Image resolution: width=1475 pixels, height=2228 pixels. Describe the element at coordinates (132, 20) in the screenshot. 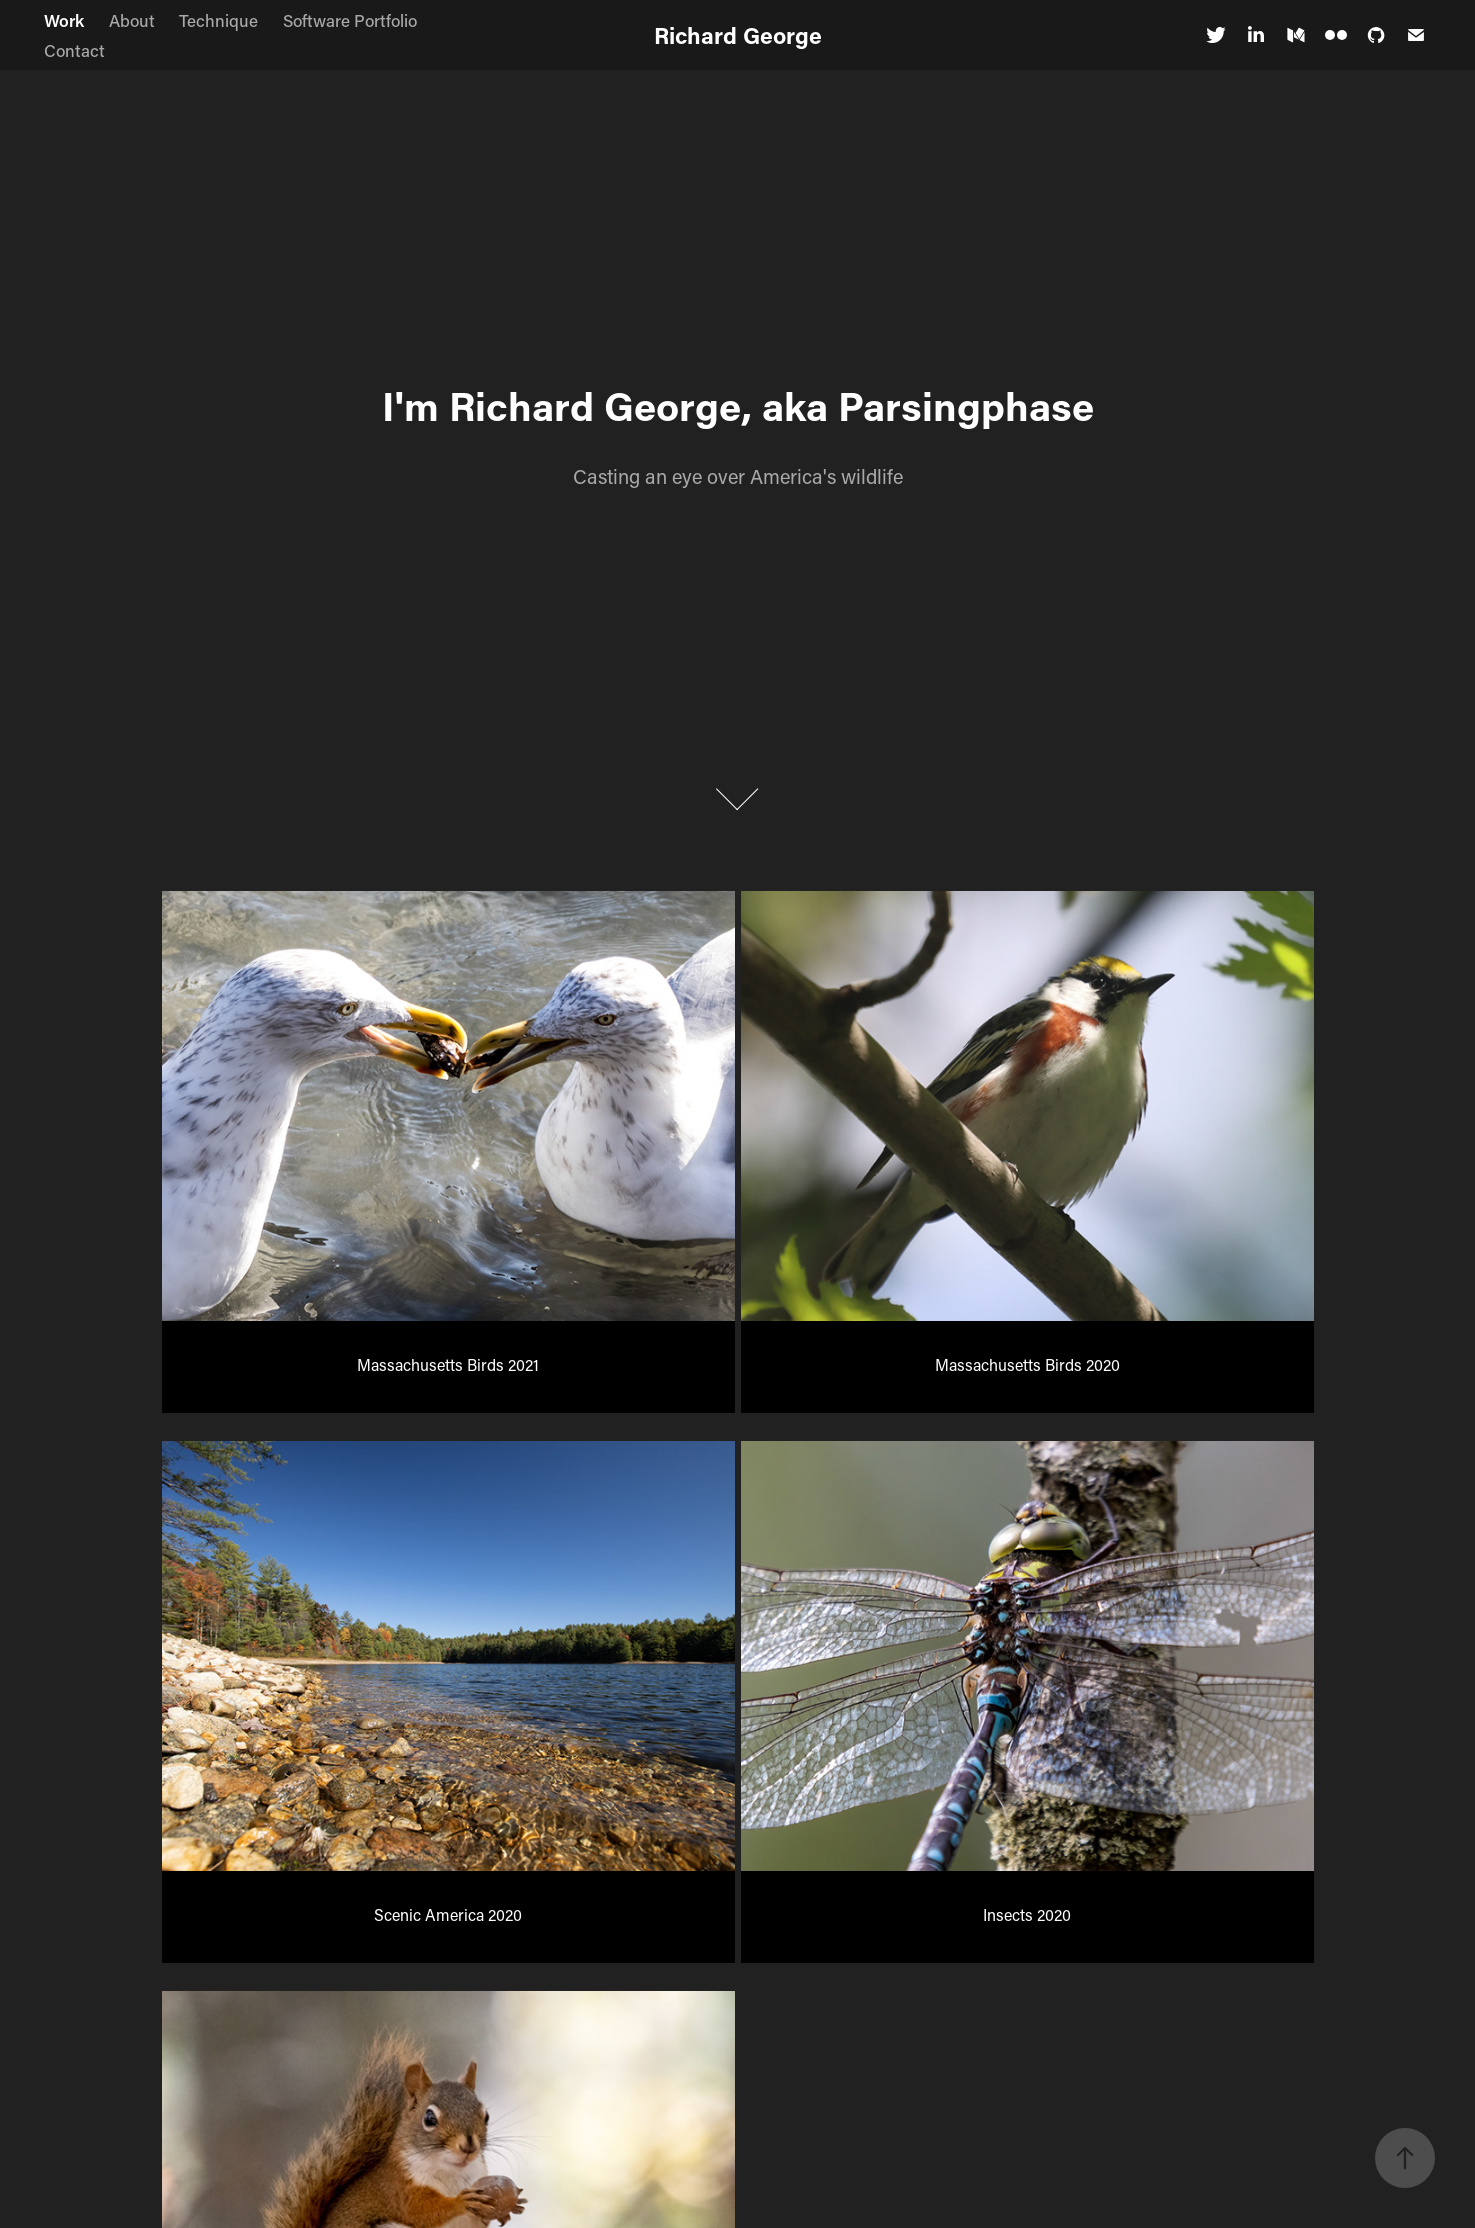

I see `About` at that location.